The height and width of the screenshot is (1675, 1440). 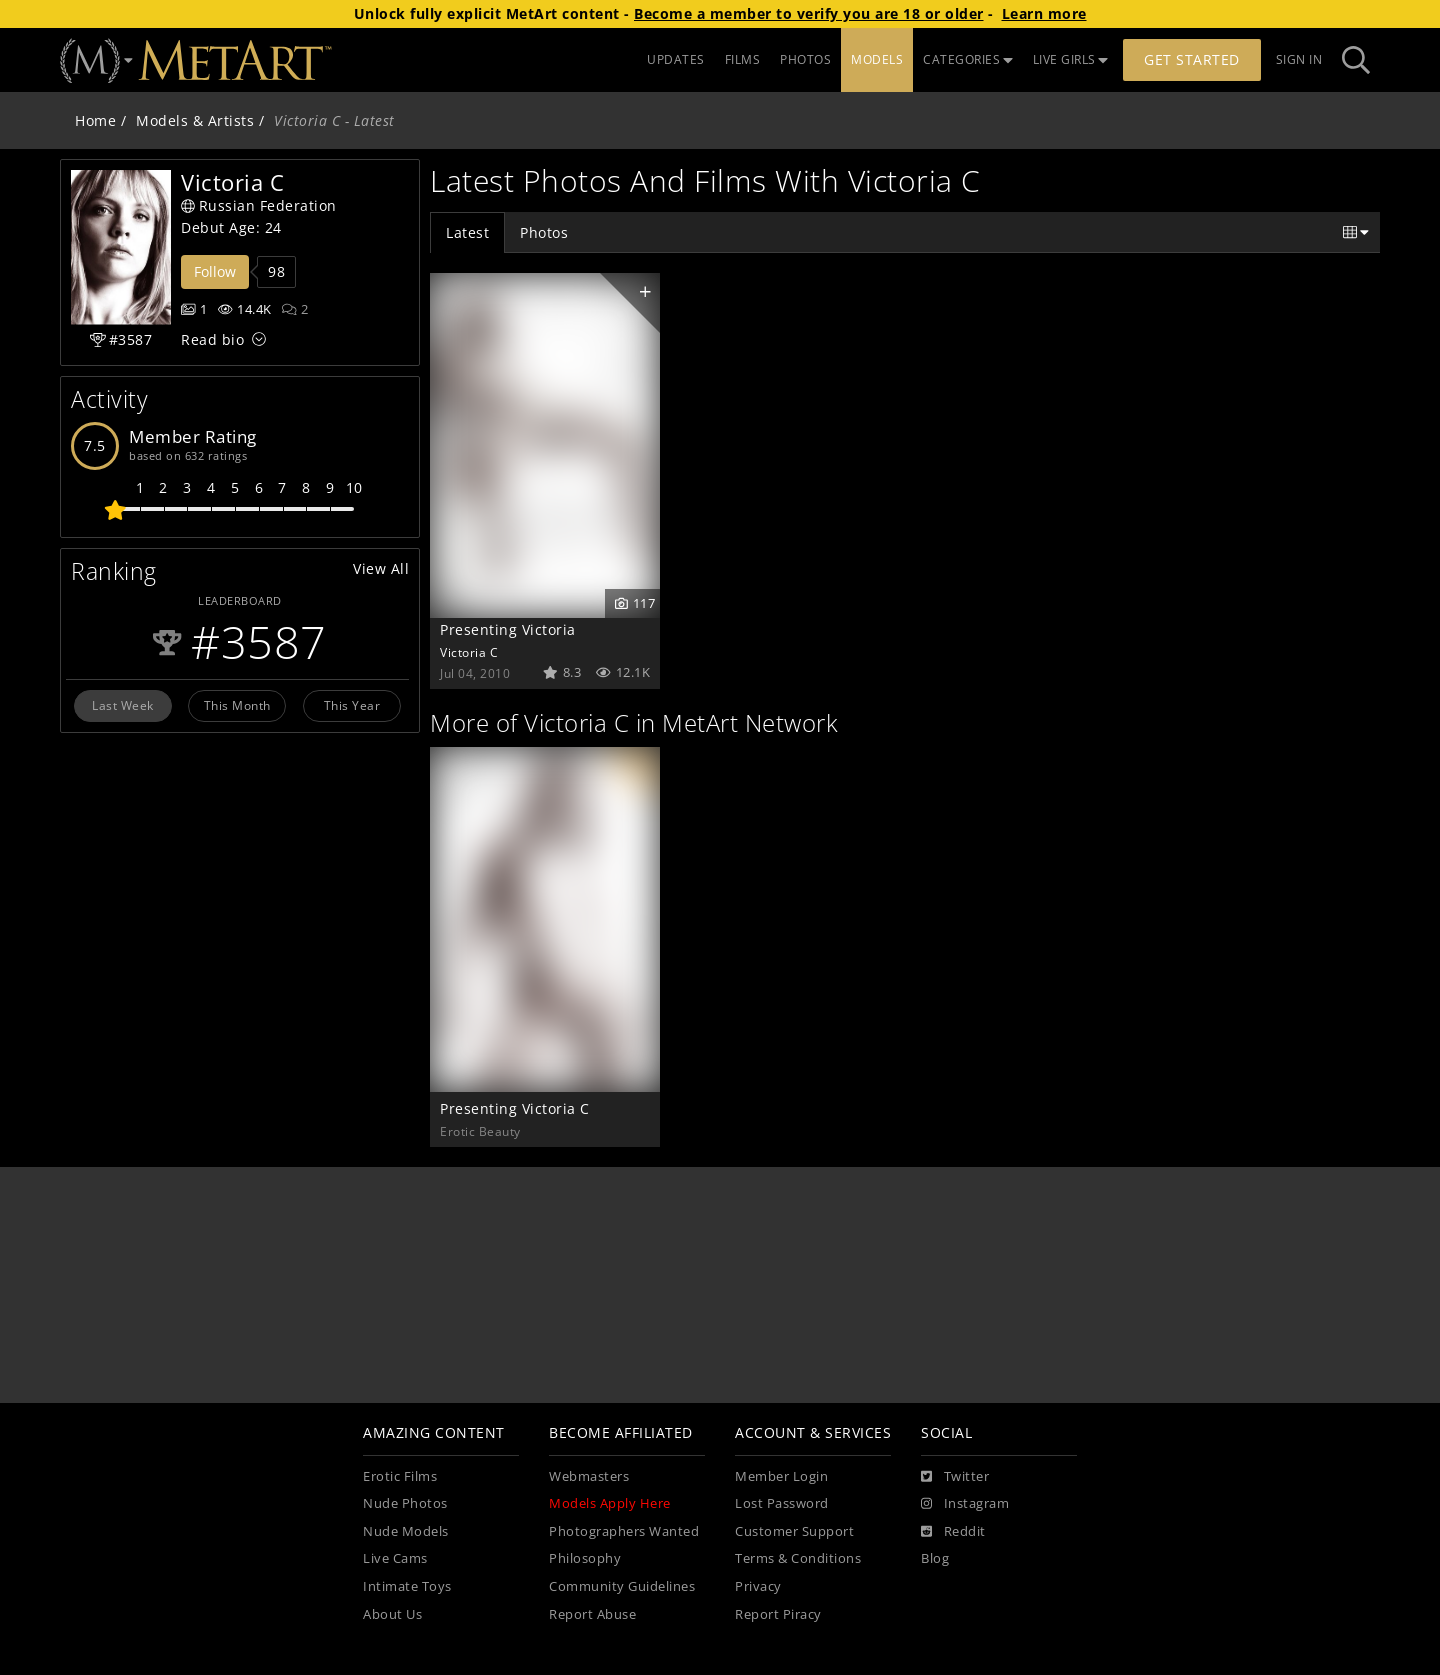 I want to click on Russian Federation, so click(x=259, y=205).